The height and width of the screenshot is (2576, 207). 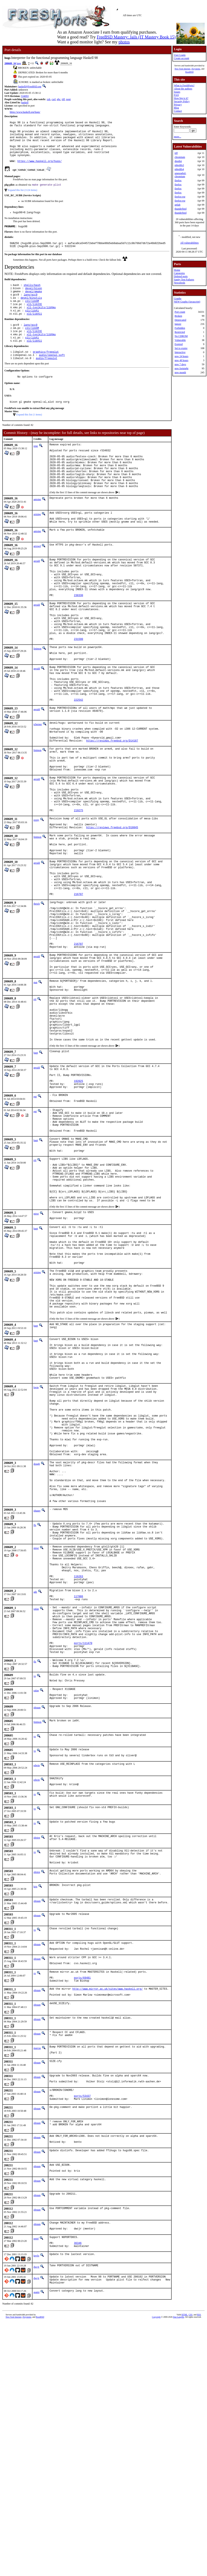 What do you see at coordinates (38, 785) in the screenshot?
I see `tcberner` at bounding box center [38, 785].